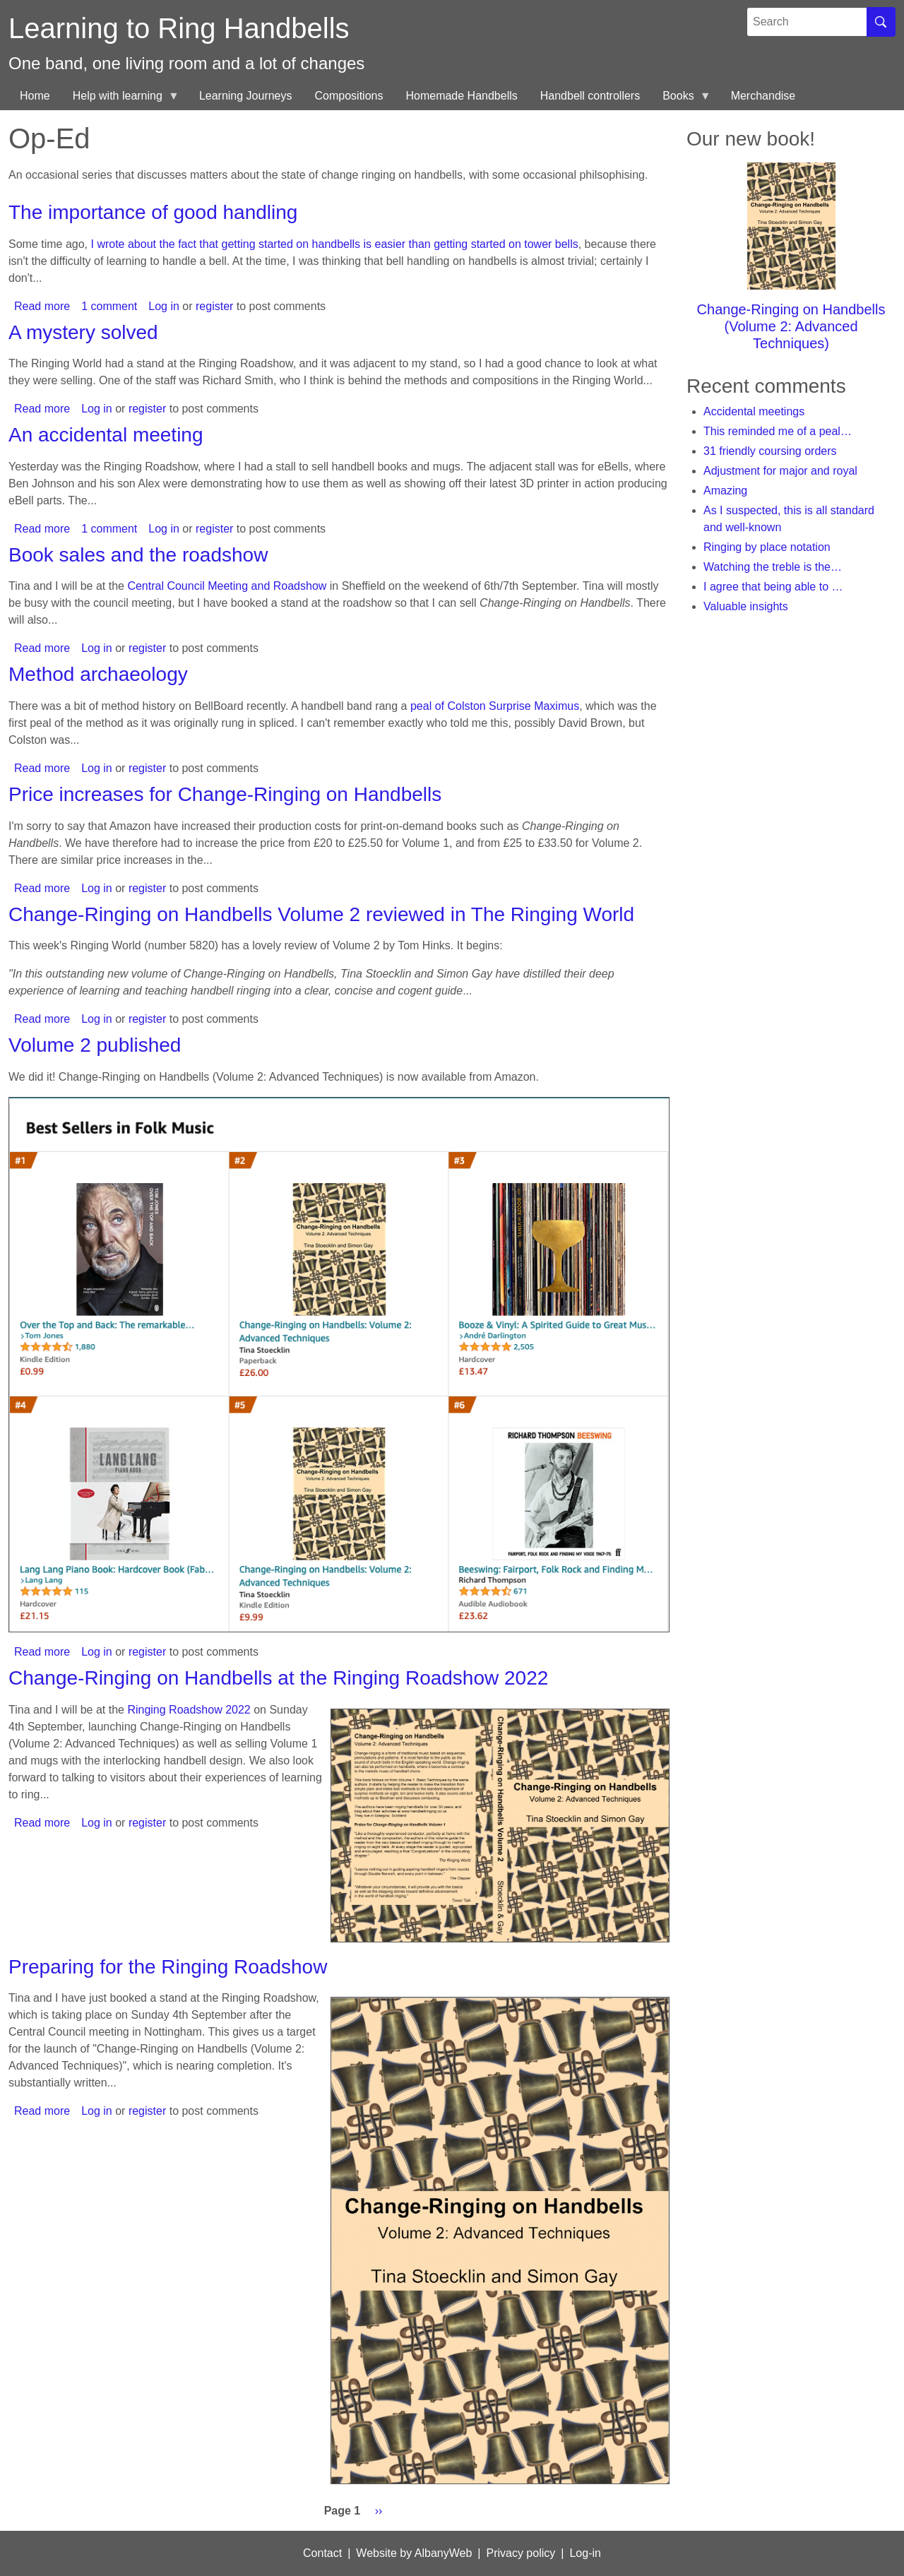  Describe the element at coordinates (584, 2553) in the screenshot. I see `Log-in` at that location.